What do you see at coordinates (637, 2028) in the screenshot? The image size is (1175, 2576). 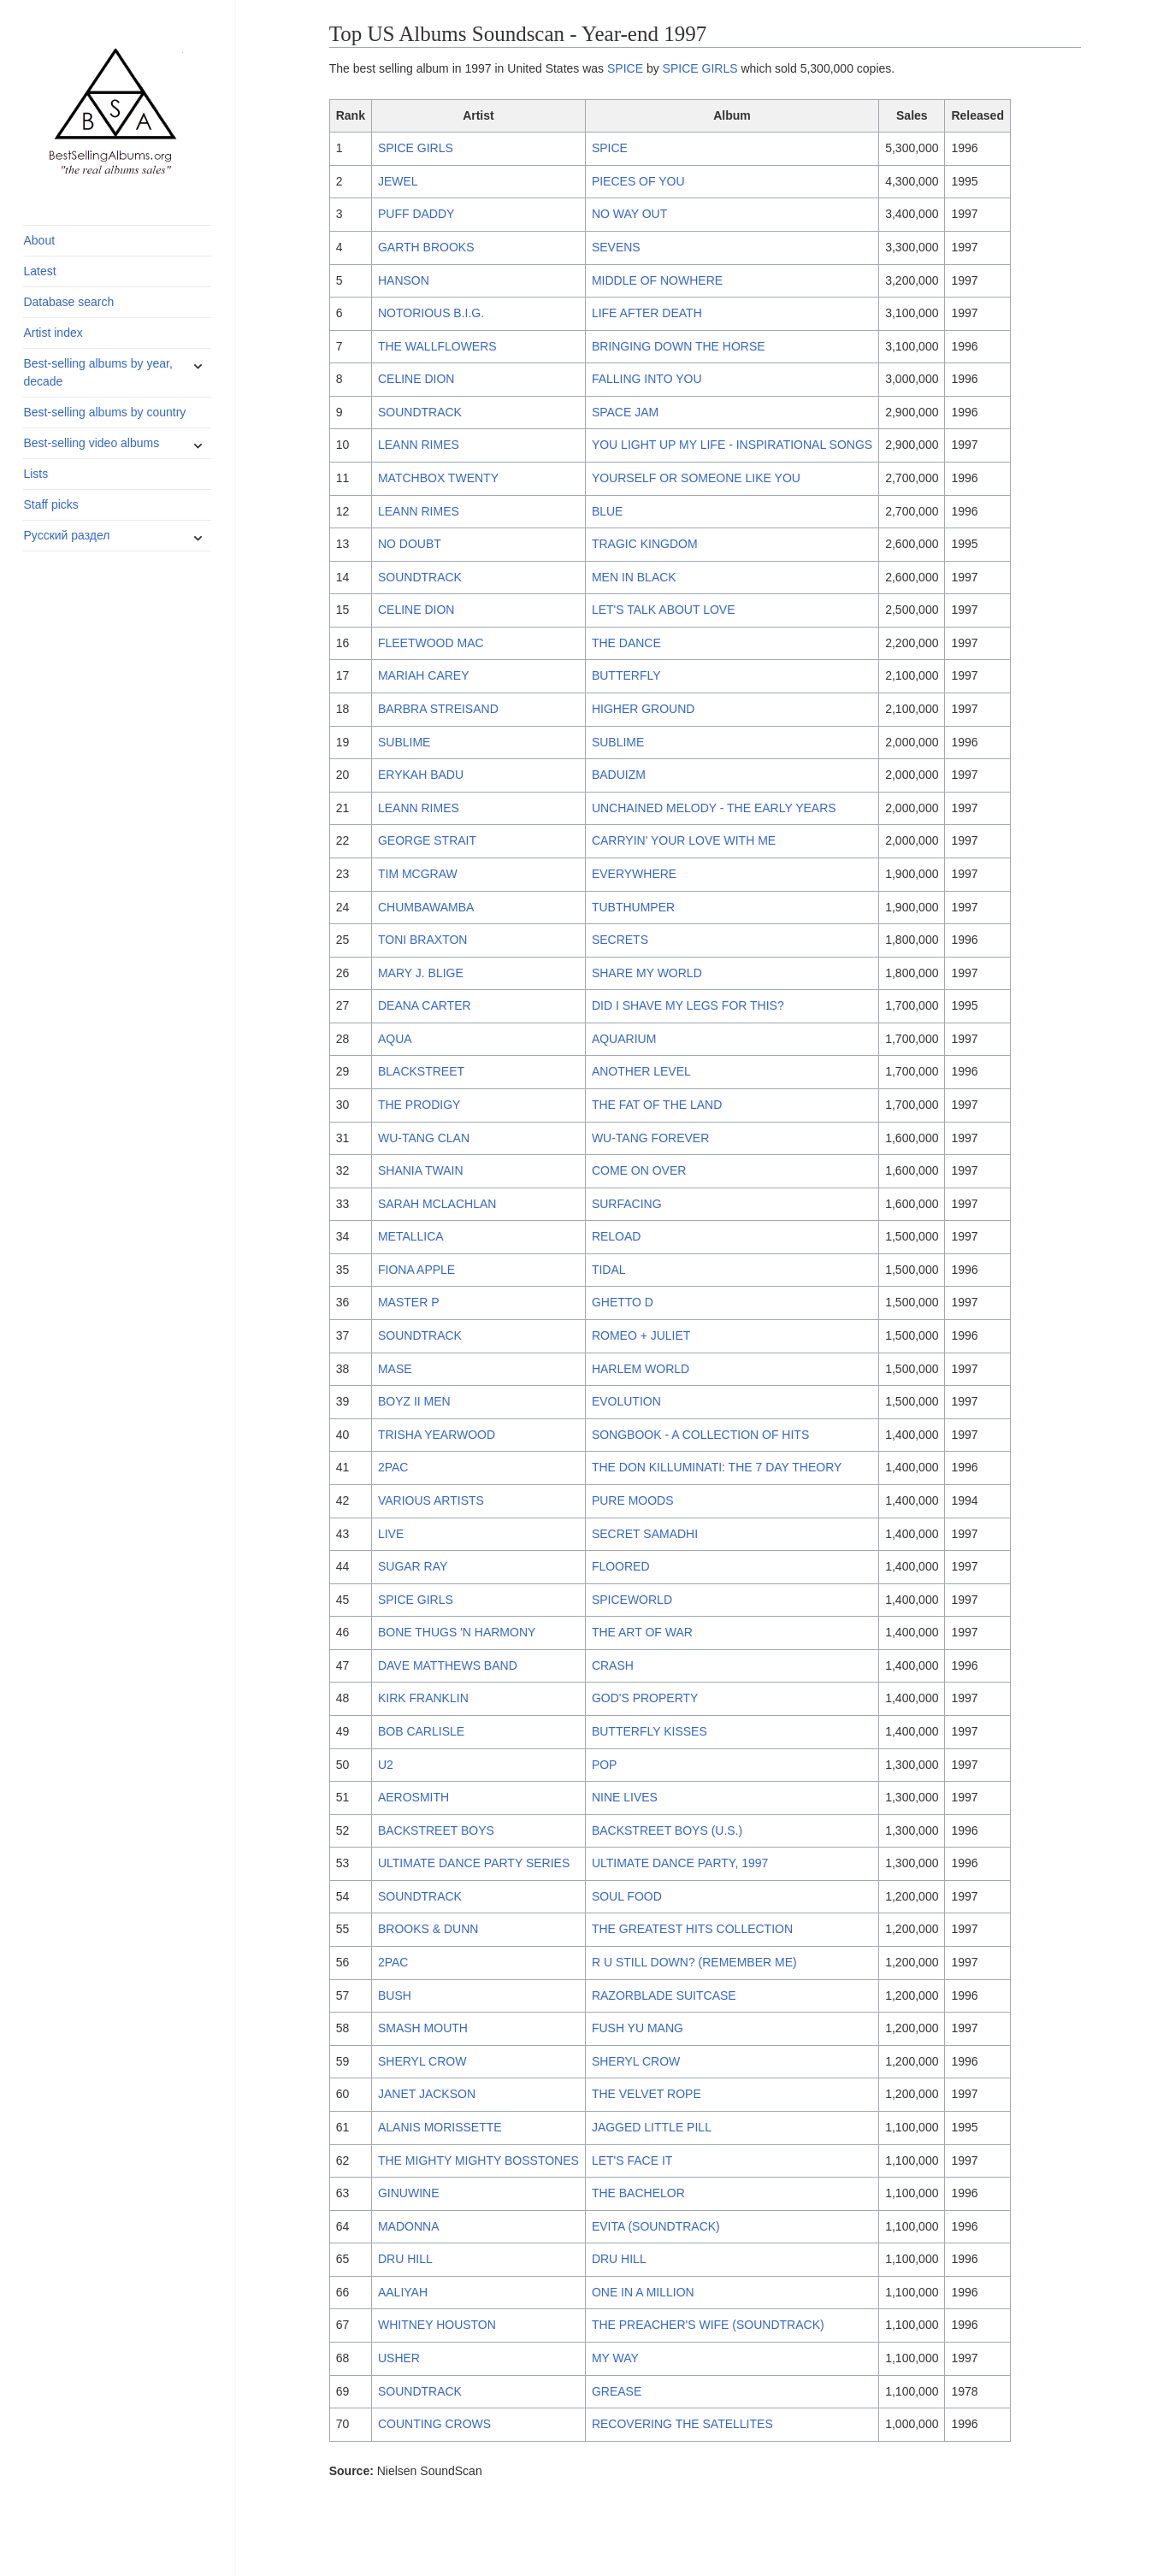 I see `FUSH YU MANG` at bounding box center [637, 2028].